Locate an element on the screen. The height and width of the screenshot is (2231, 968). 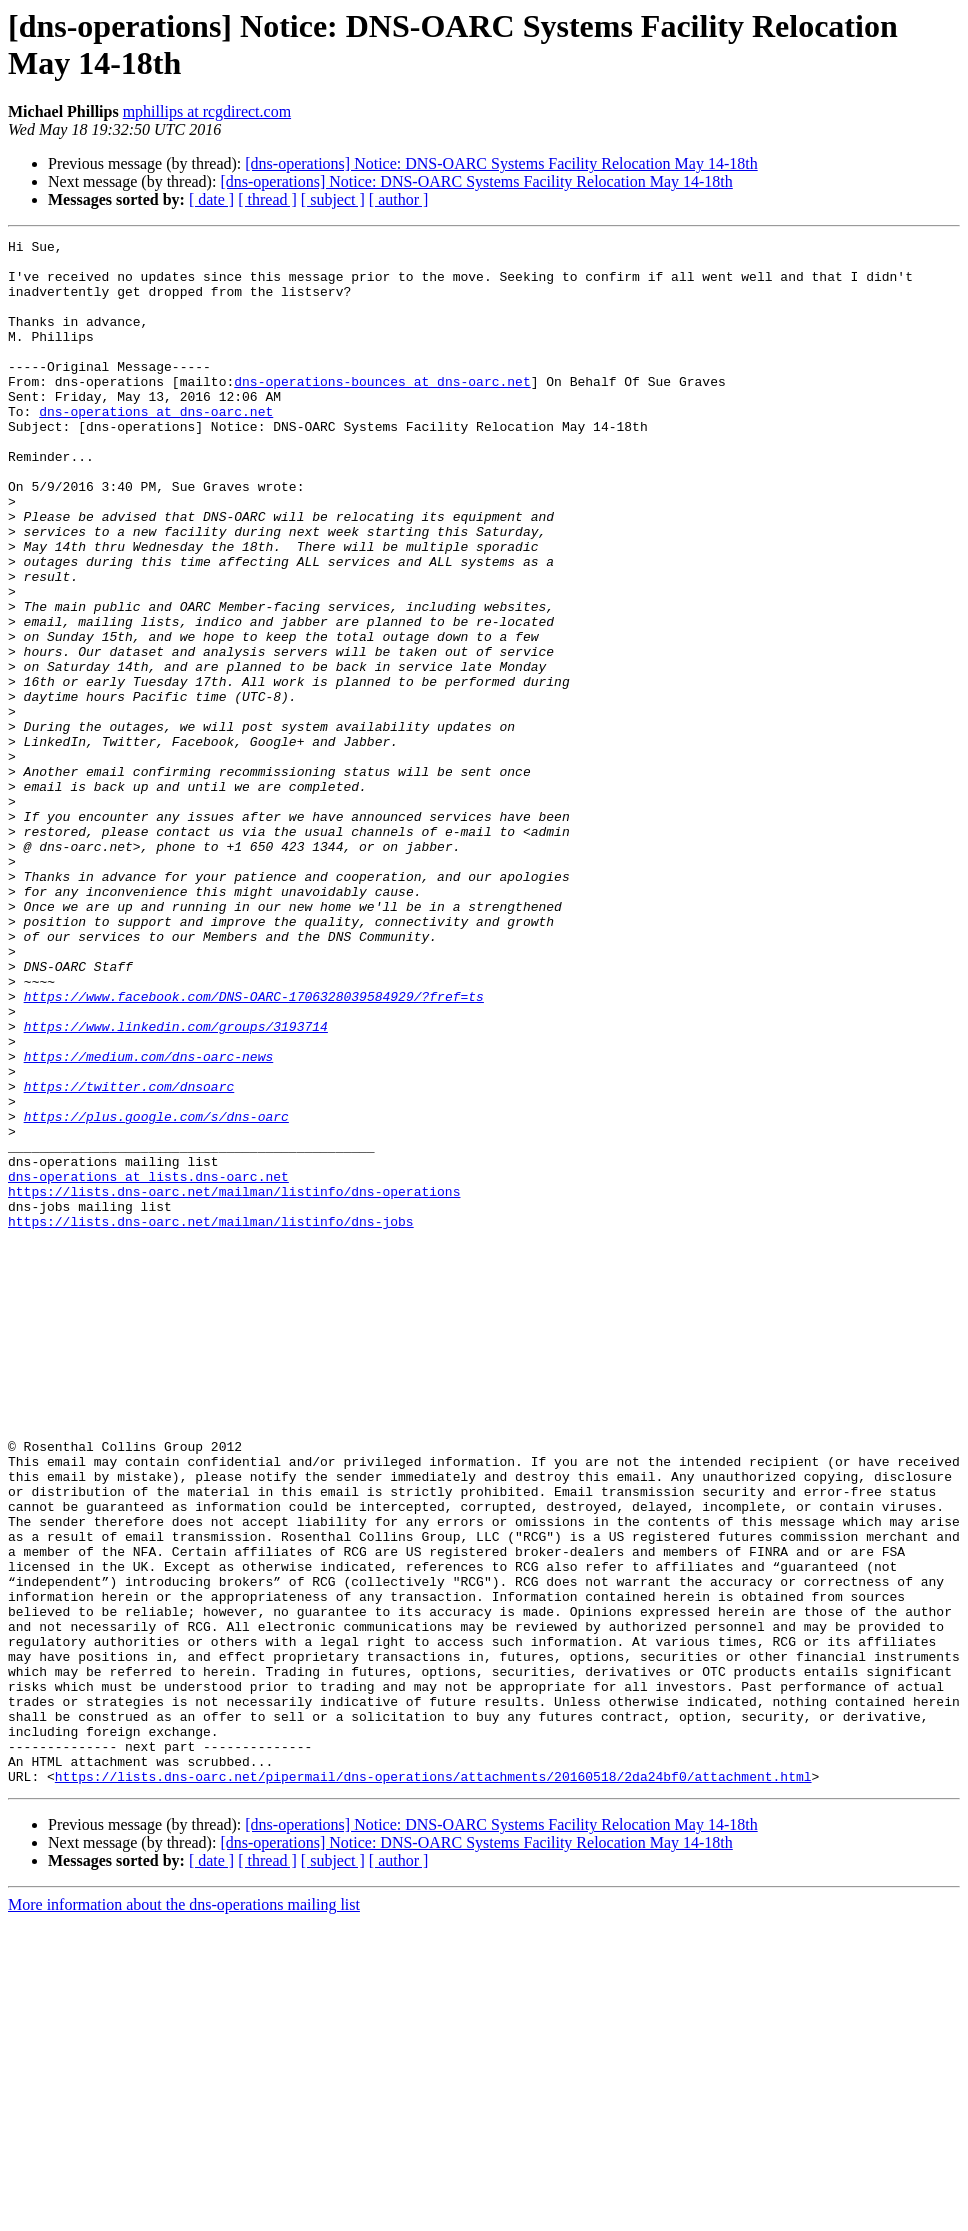
[ subject ] is located at coordinates (333, 199).